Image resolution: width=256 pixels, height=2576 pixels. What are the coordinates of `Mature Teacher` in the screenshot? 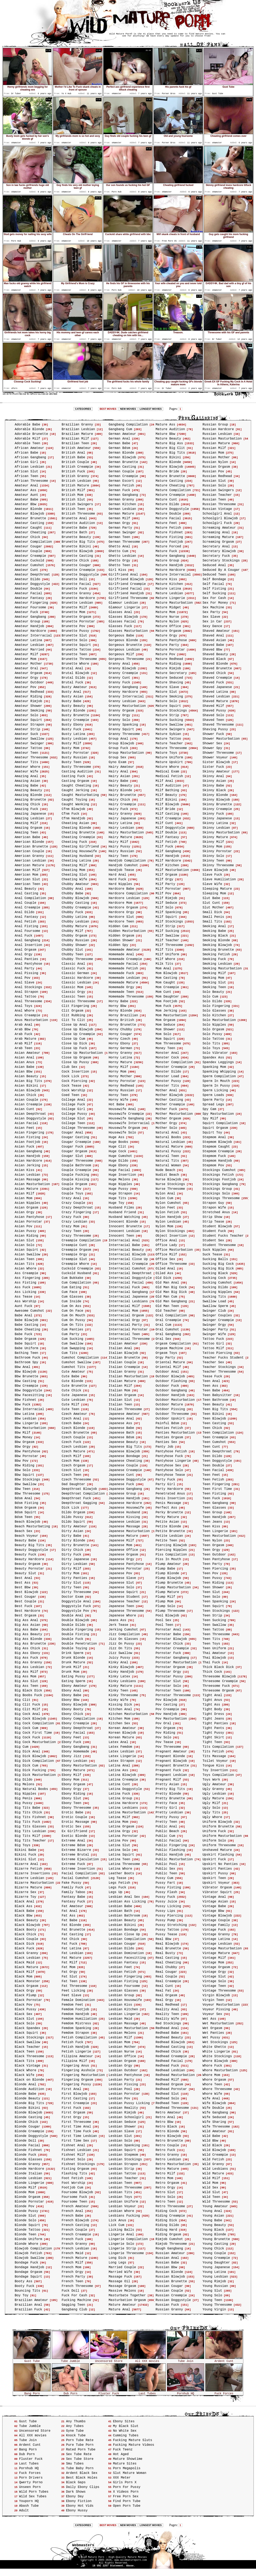 It's located at (169, 743).